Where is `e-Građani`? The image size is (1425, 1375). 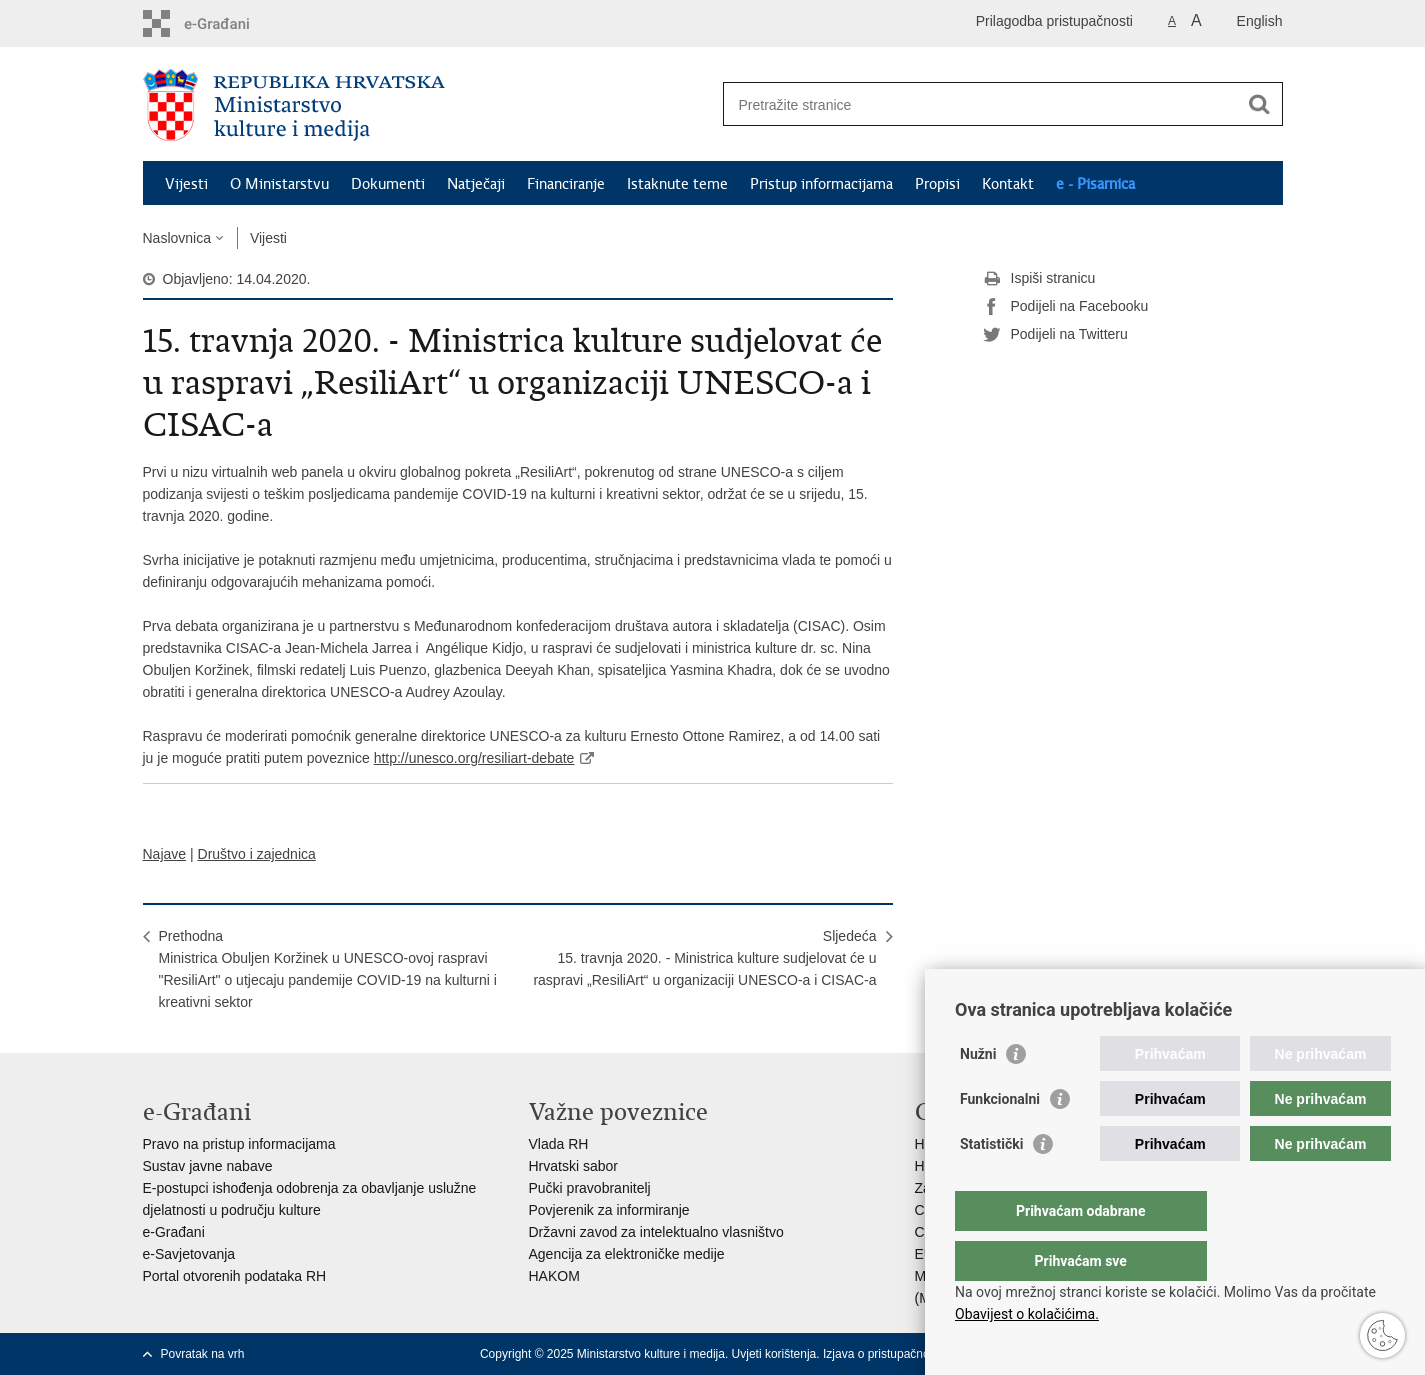 e-Građani is located at coordinates (174, 1232).